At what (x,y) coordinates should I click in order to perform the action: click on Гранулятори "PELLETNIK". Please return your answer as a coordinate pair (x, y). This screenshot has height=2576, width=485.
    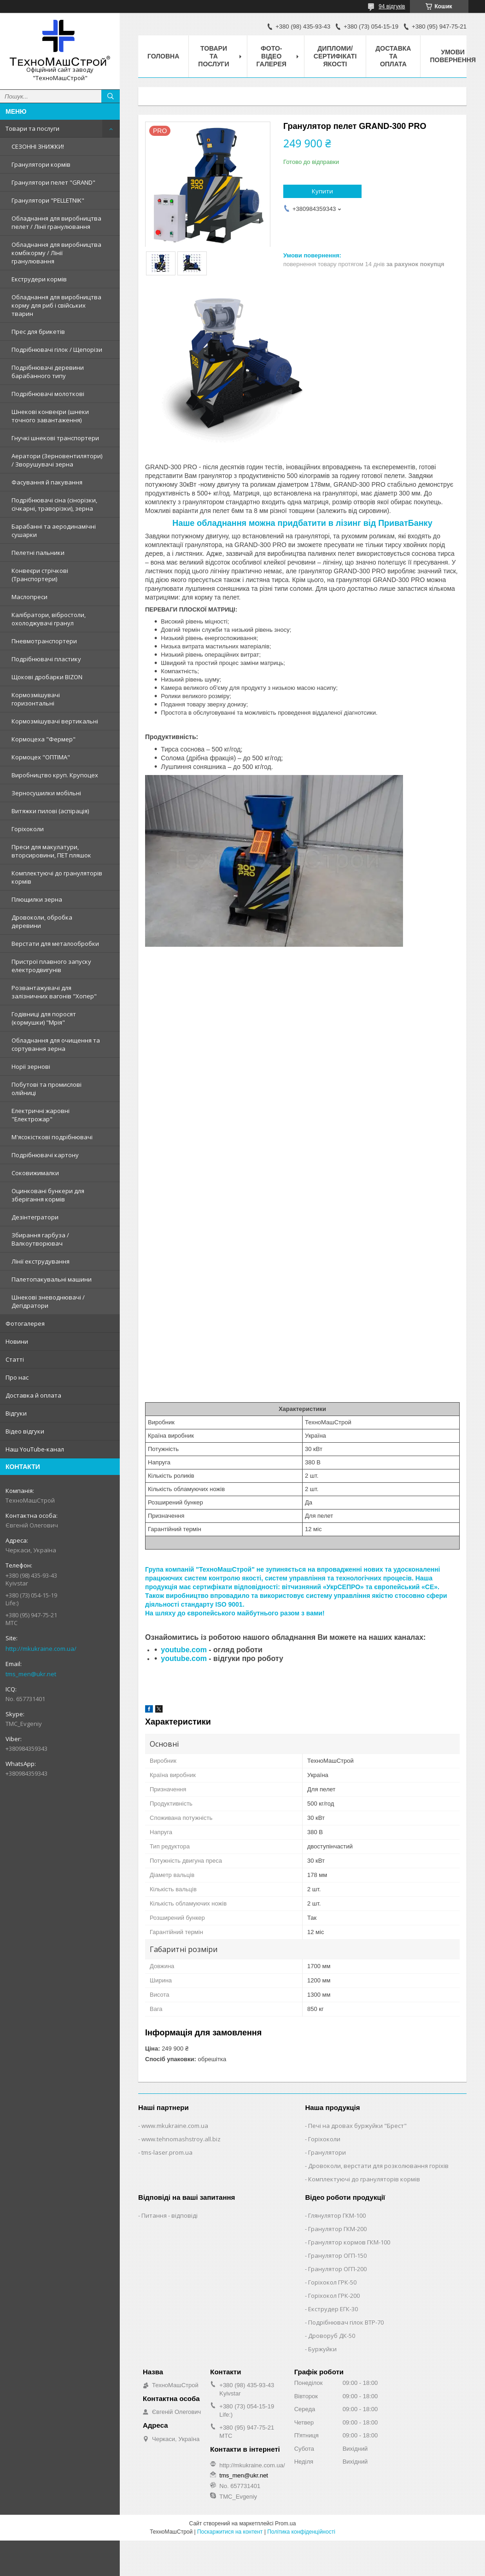
    Looking at the image, I should click on (48, 200).